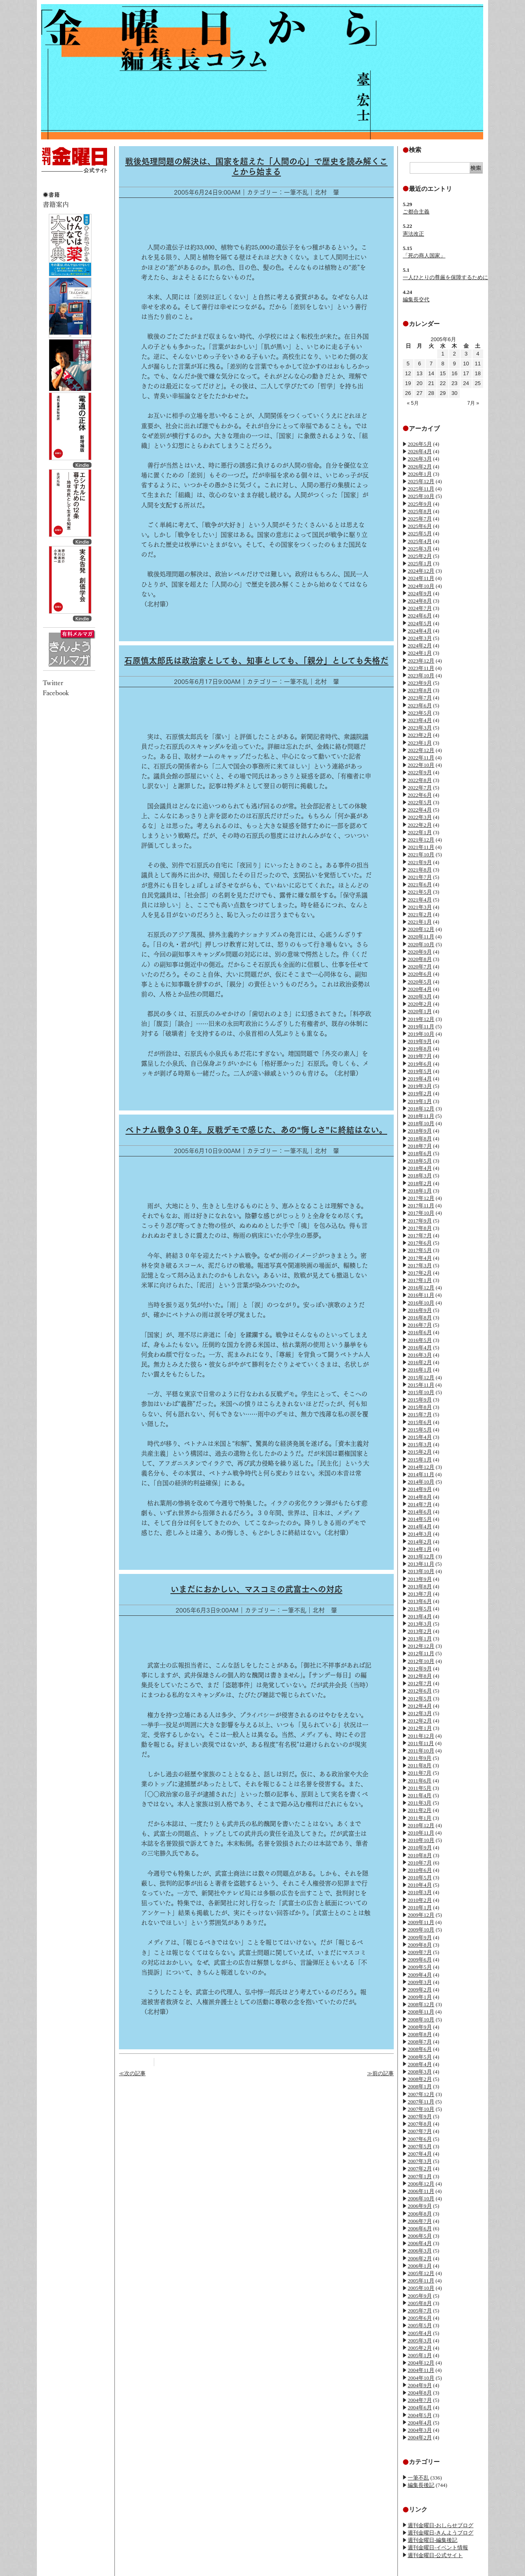 The width and height of the screenshot is (525, 2576). I want to click on 2011年10月, so click(421, 1751).